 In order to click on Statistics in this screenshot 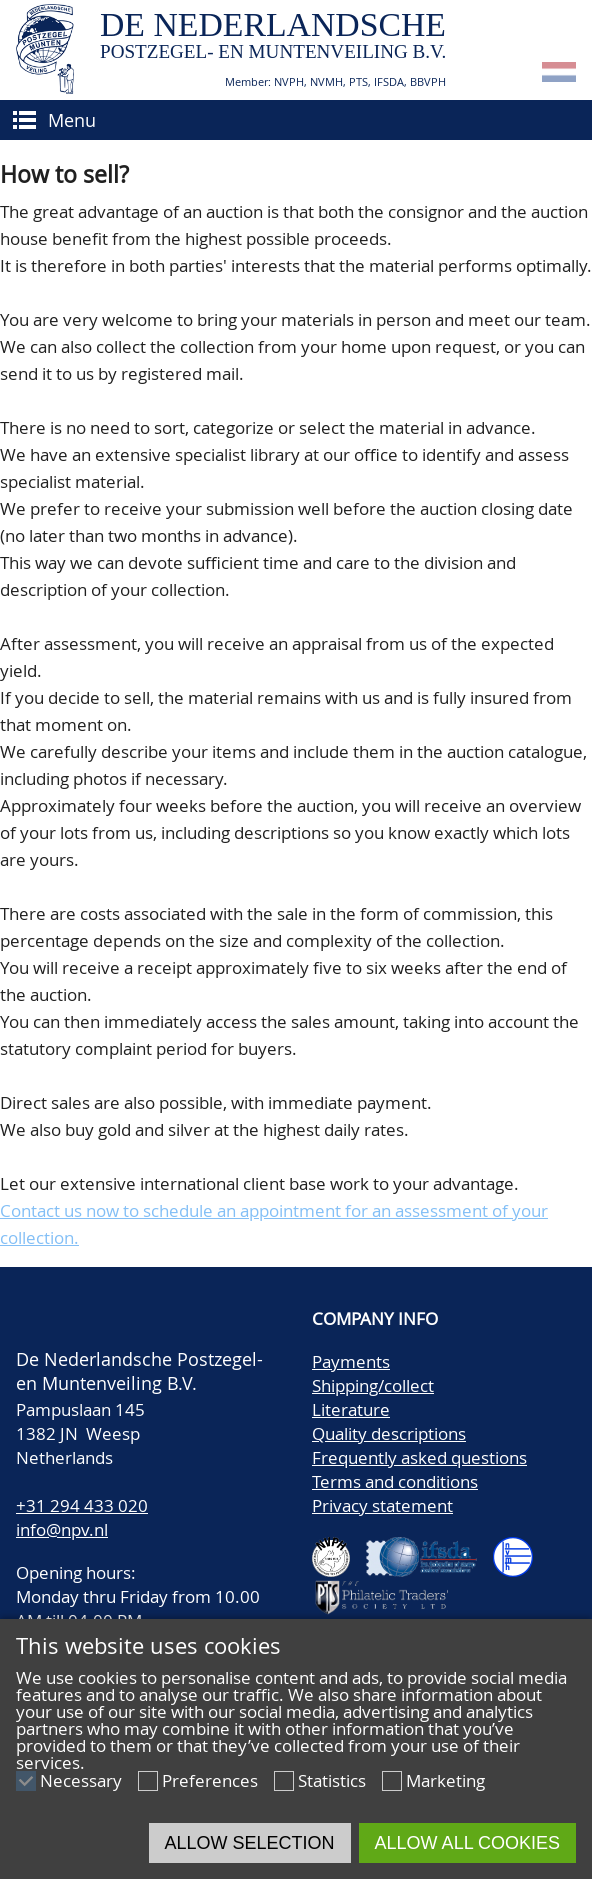, I will do `click(332, 1780)`.